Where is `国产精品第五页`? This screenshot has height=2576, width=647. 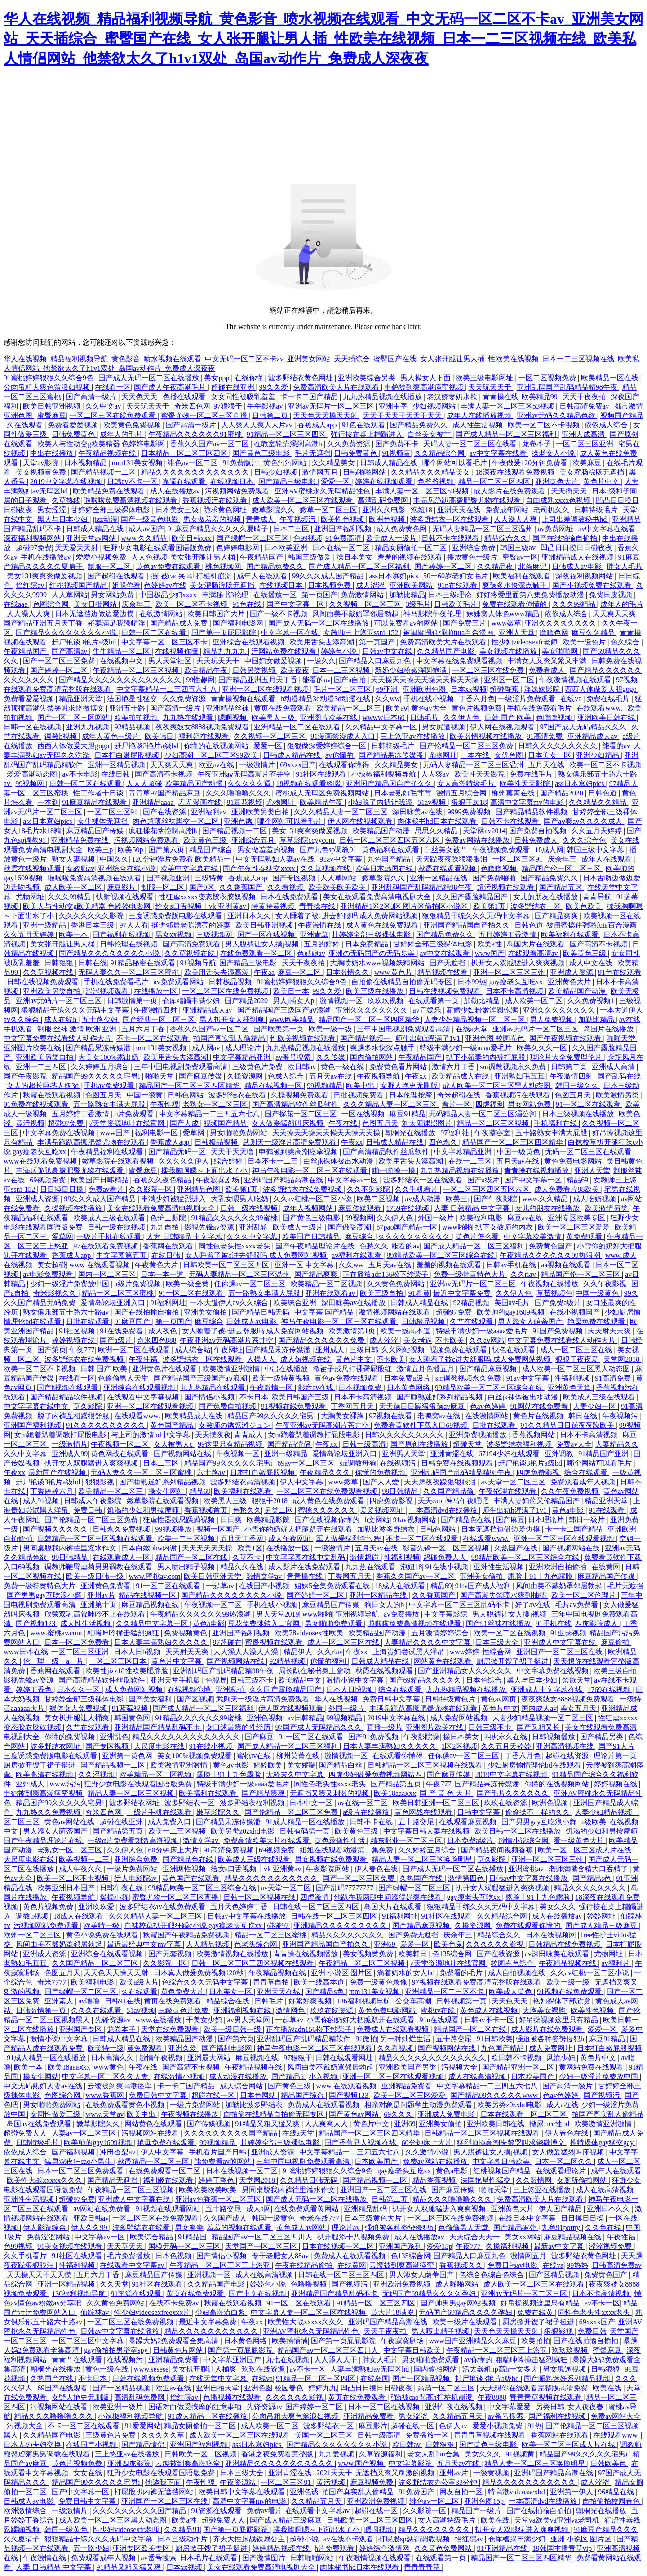 国产精品第五页 is located at coordinates (397, 1784).